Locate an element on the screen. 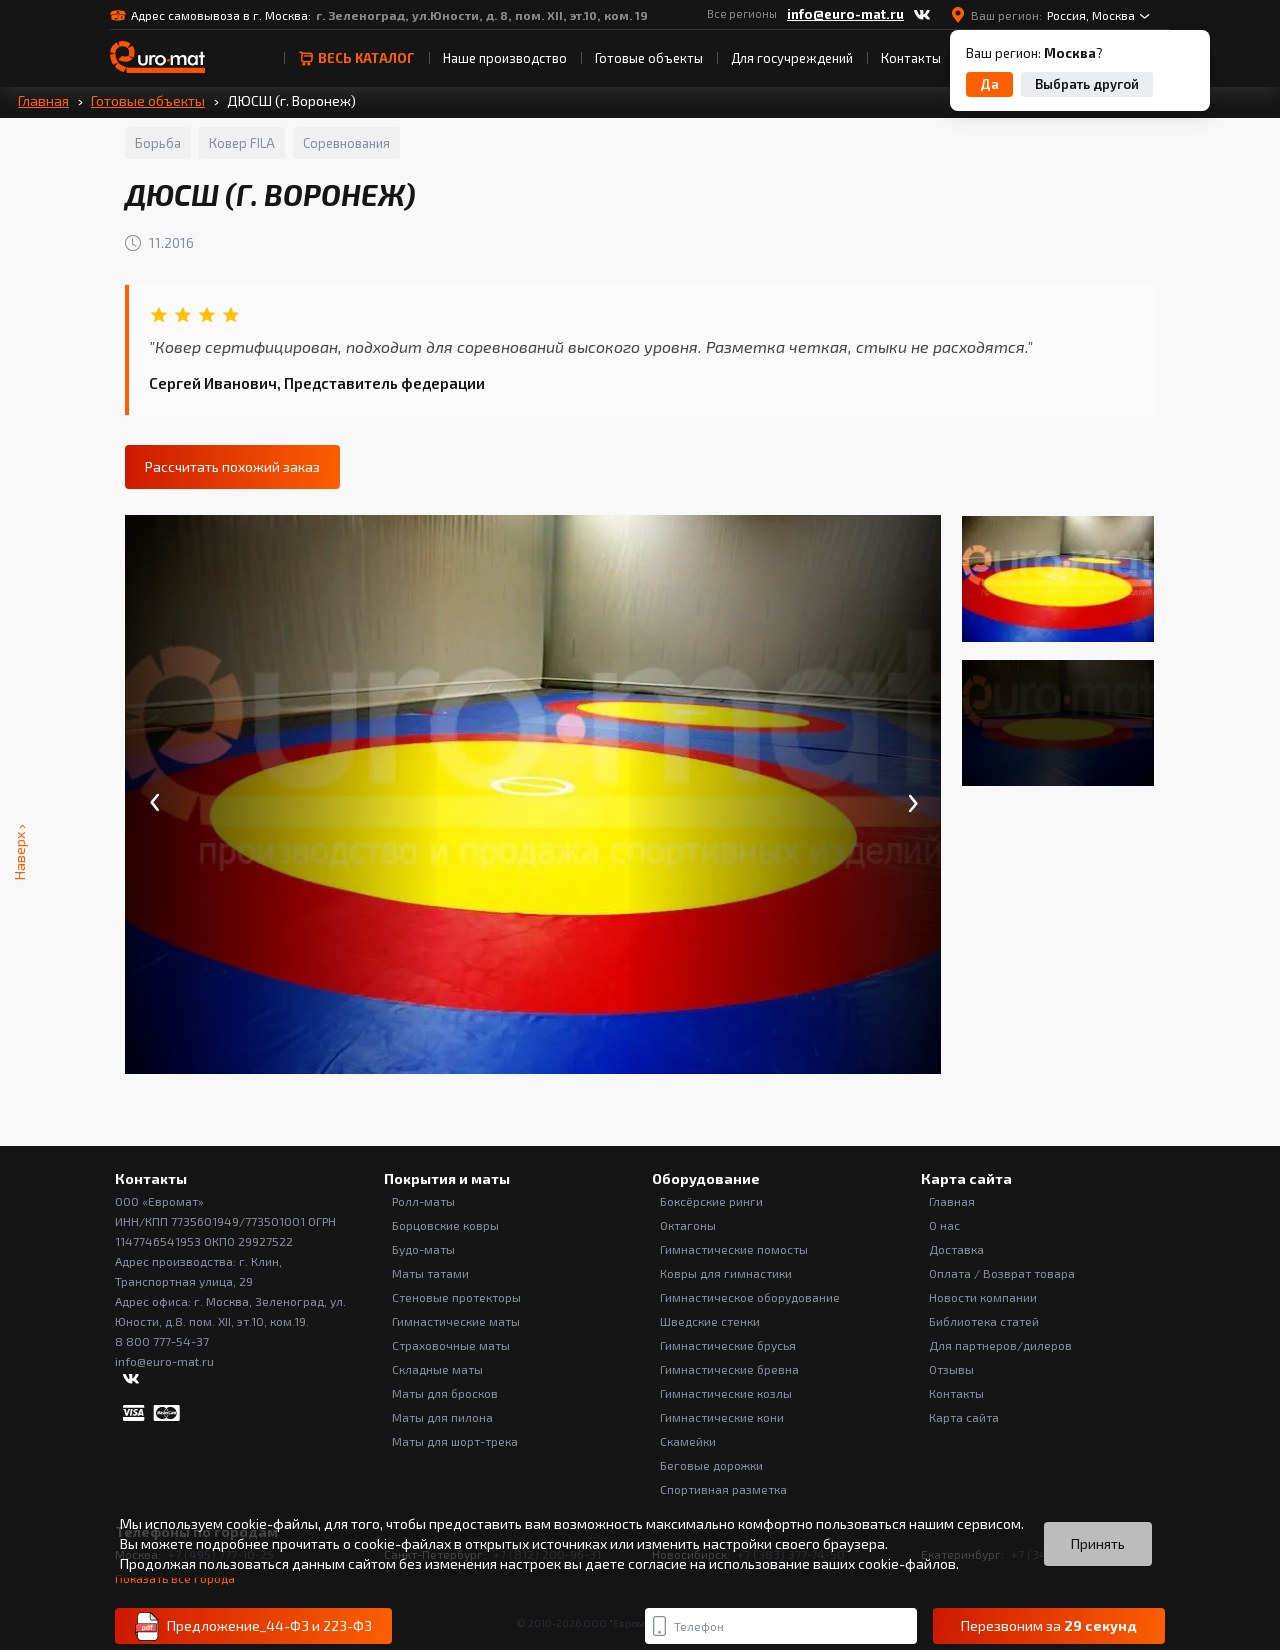 The image size is (1280, 1650). Для госучреждений is located at coordinates (792, 58).